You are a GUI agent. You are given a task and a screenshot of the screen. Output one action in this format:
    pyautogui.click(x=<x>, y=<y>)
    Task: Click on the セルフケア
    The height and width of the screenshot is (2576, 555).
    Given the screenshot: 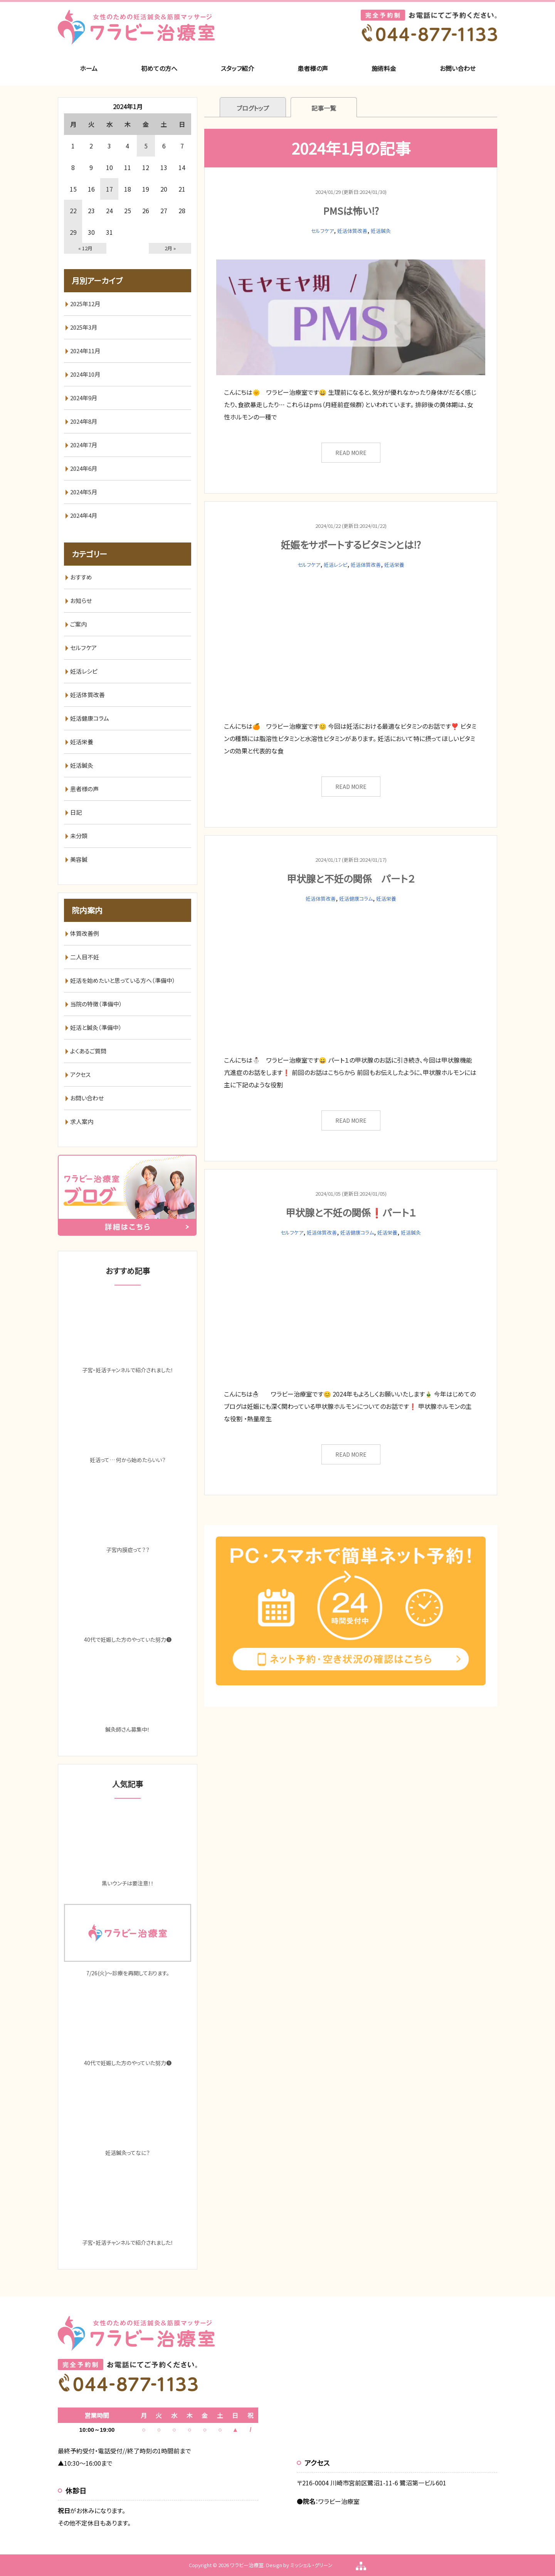 What is the action you would take?
    pyautogui.click(x=322, y=230)
    